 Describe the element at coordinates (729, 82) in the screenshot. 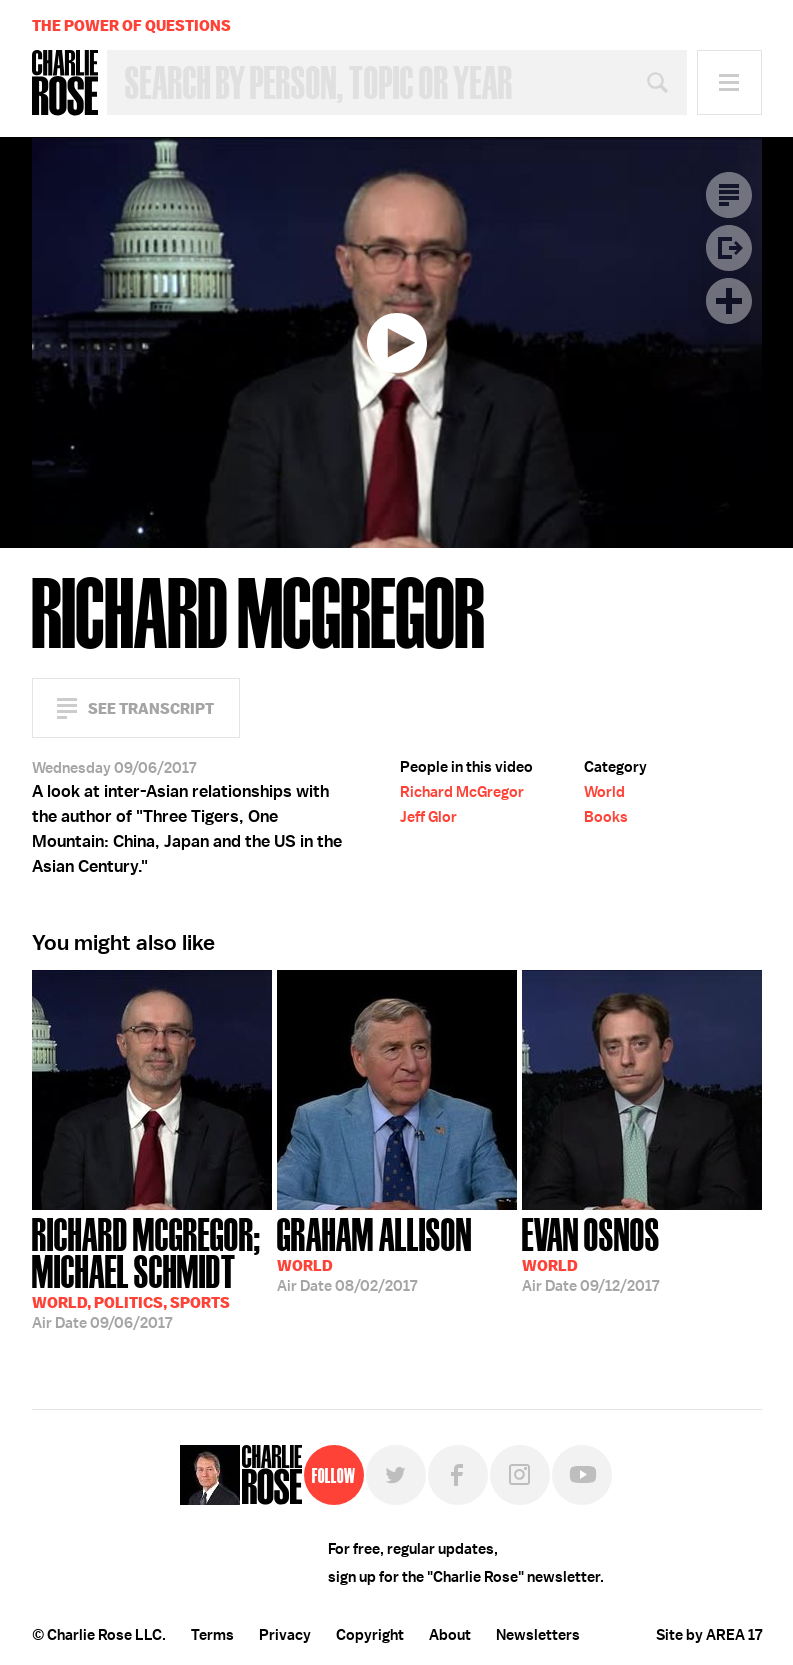

I see `Menu` at that location.